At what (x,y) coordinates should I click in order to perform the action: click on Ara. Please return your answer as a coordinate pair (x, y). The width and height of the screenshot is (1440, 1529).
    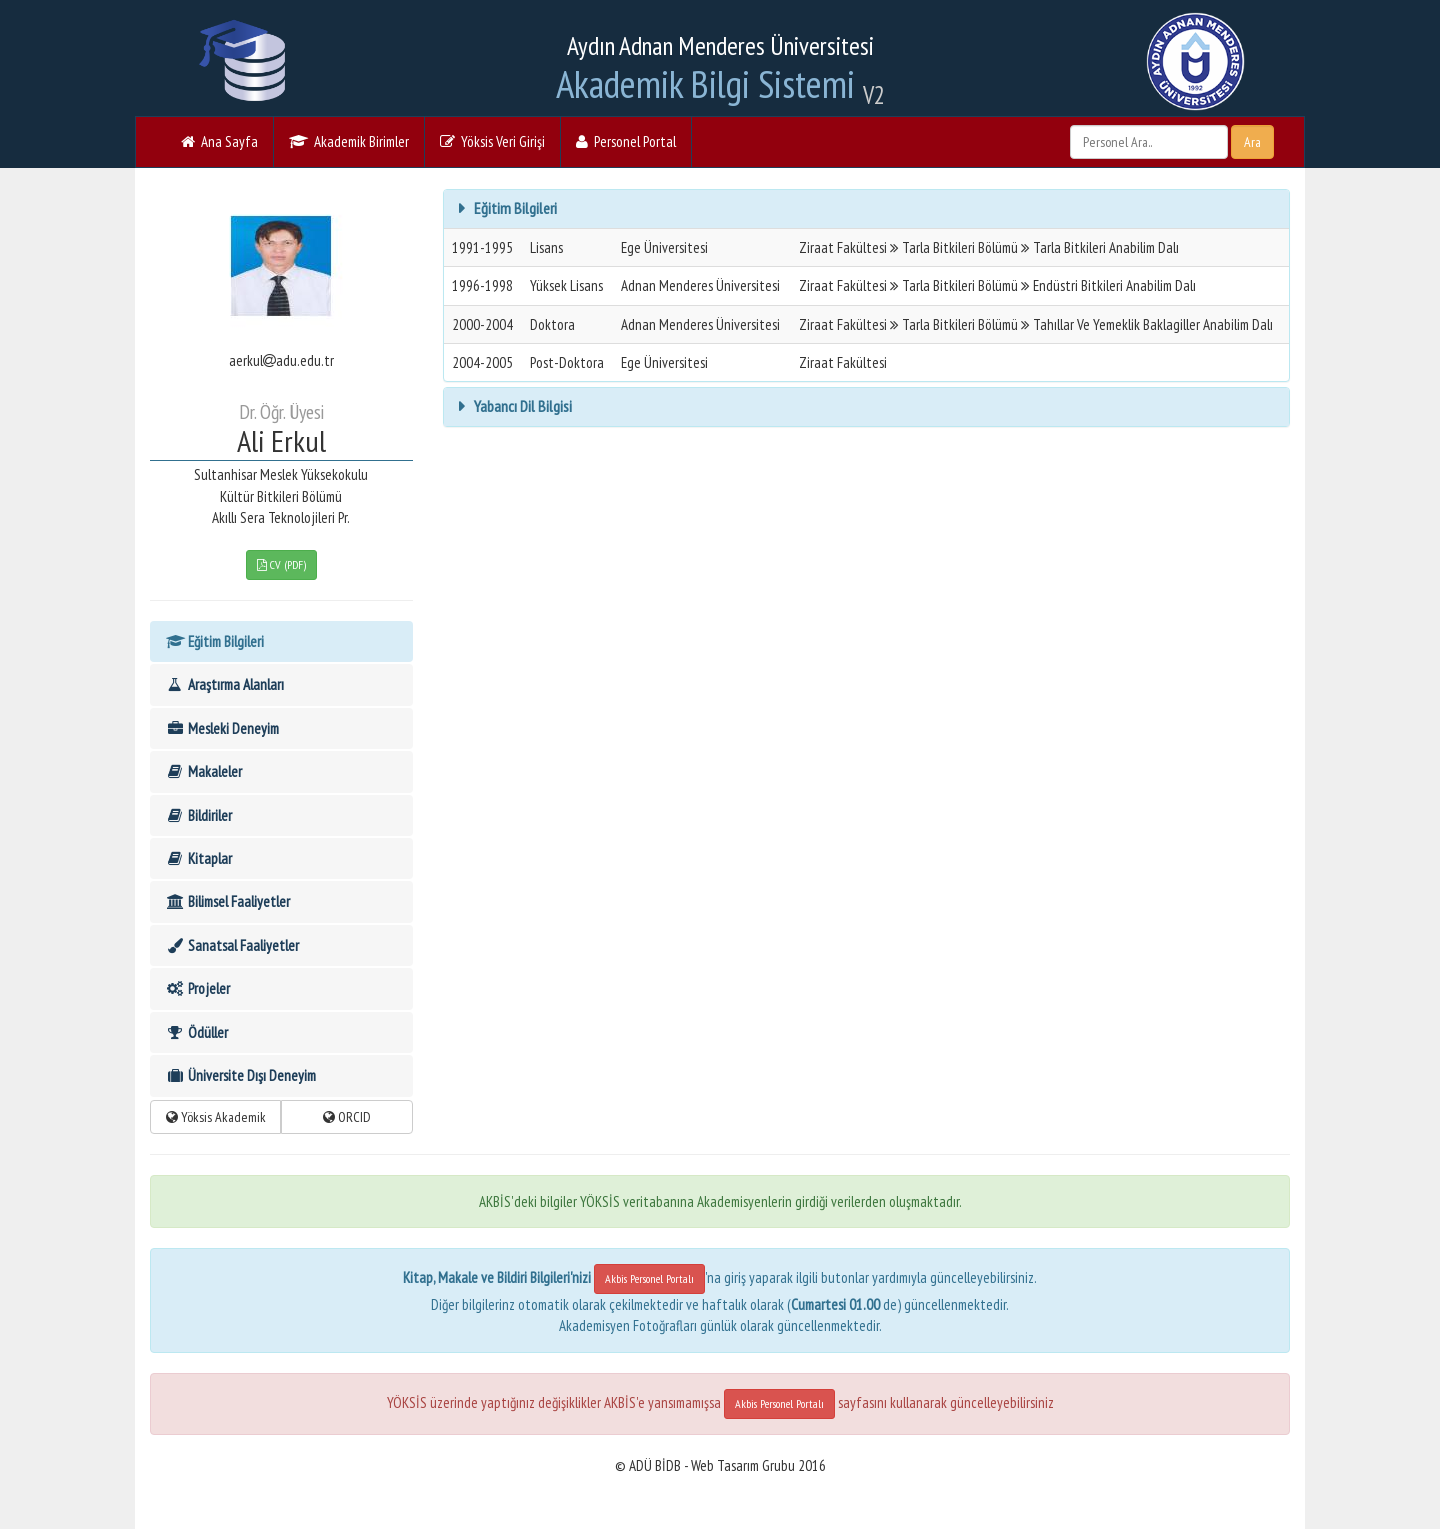
    Looking at the image, I should click on (1252, 142).